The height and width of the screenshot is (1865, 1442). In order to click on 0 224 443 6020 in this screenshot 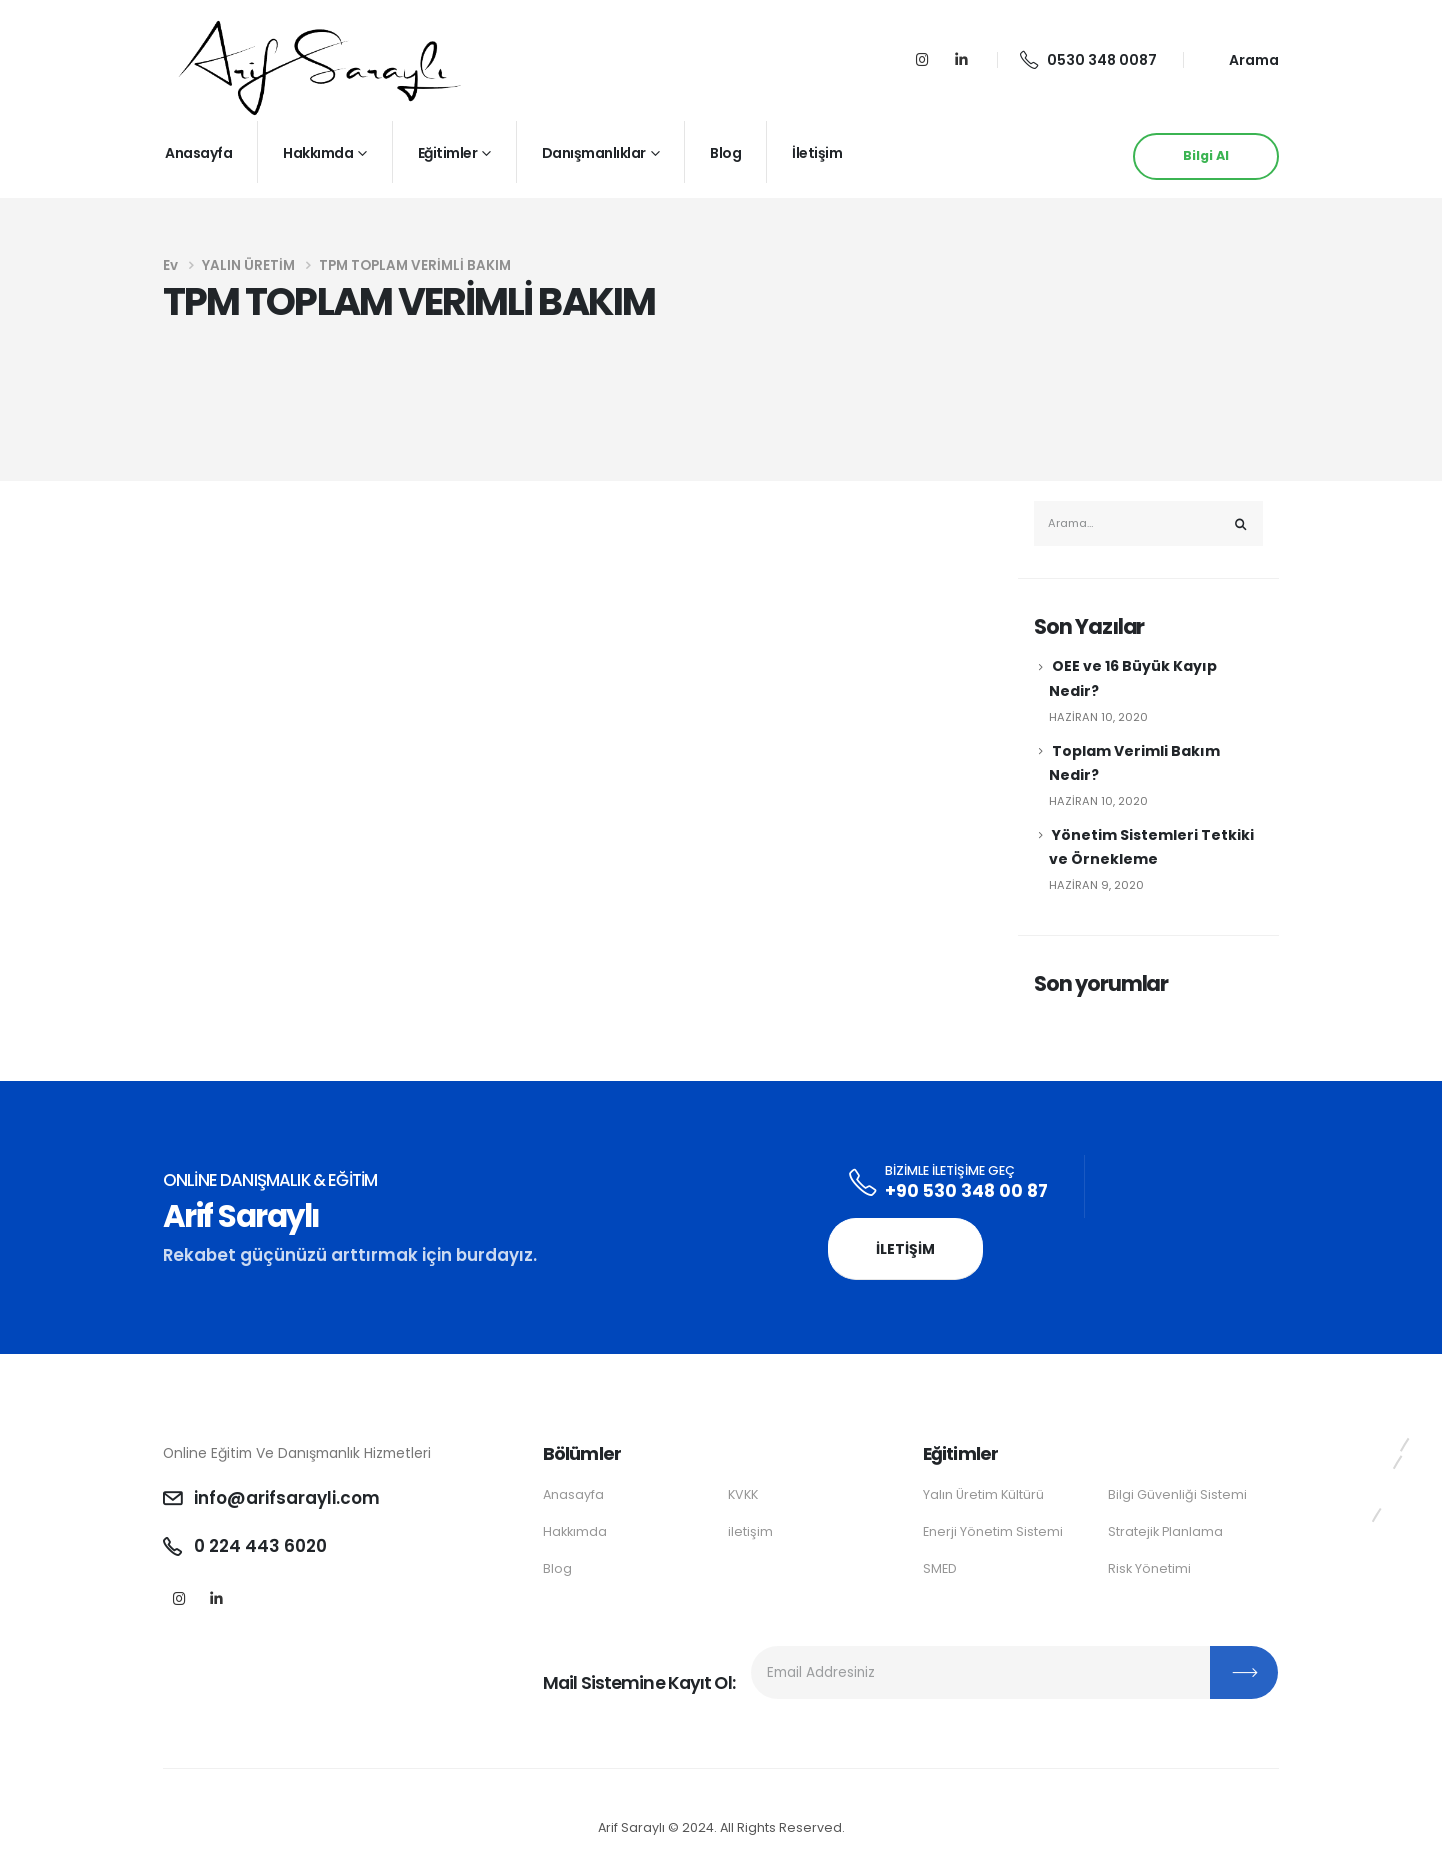, I will do `click(260, 1546)`.